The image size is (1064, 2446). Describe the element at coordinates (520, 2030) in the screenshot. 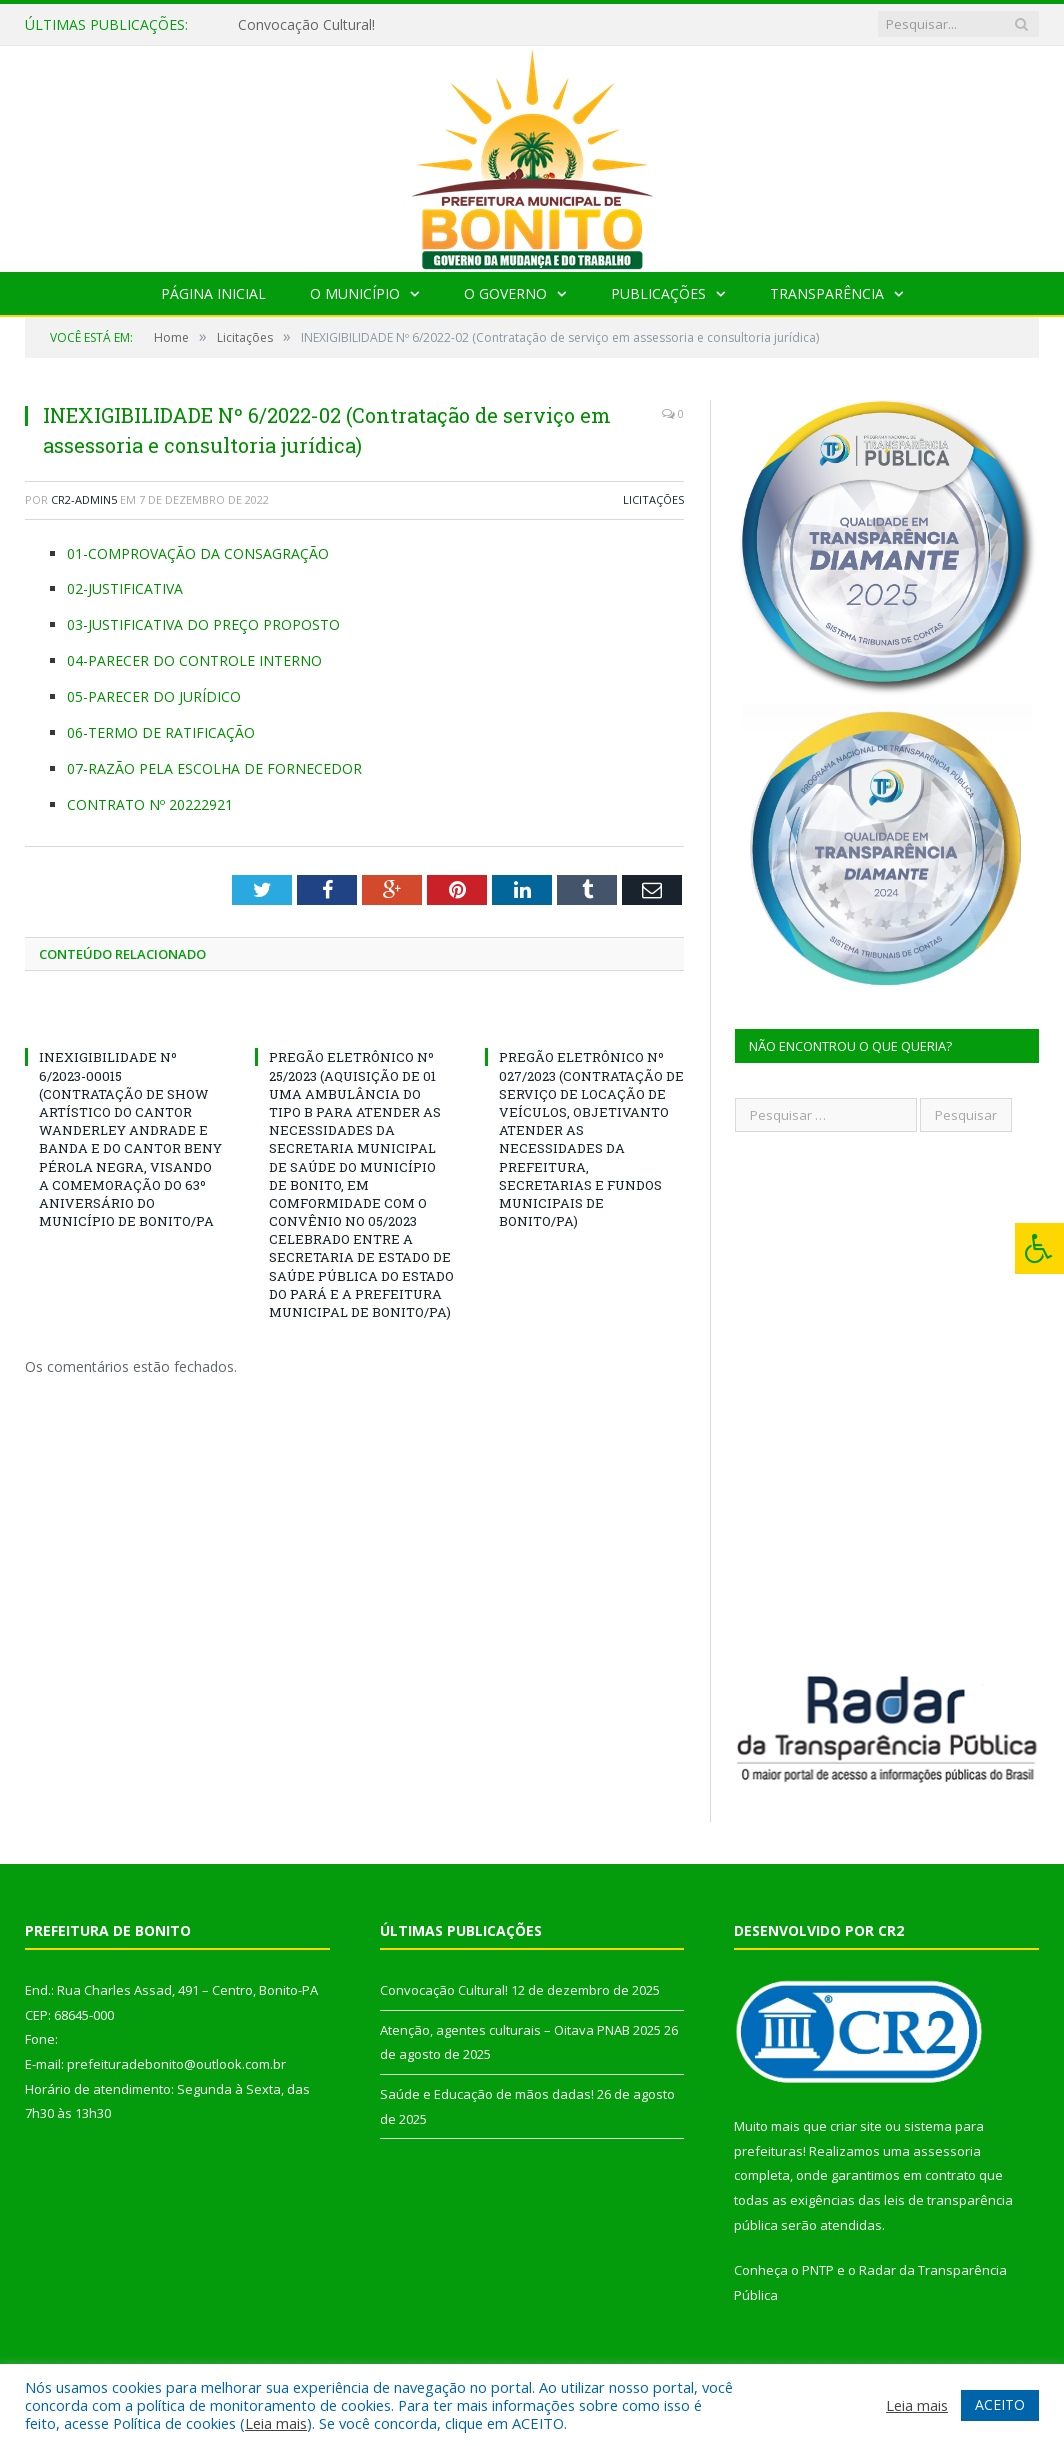

I see `Atenção, agentes culturais – Oitava PNAB 2025` at that location.